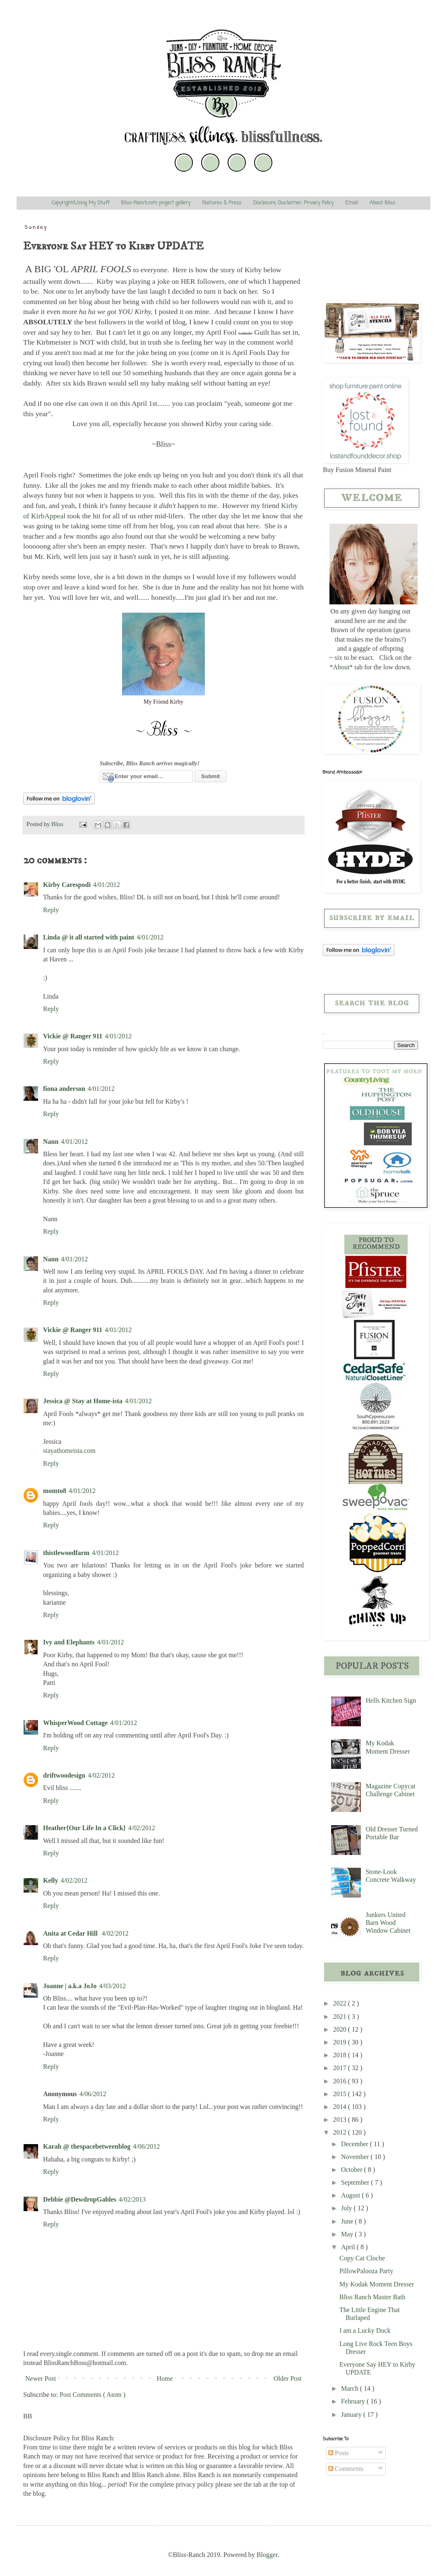 This screenshot has width=447, height=2576. What do you see at coordinates (51, 909) in the screenshot?
I see `Reply` at bounding box center [51, 909].